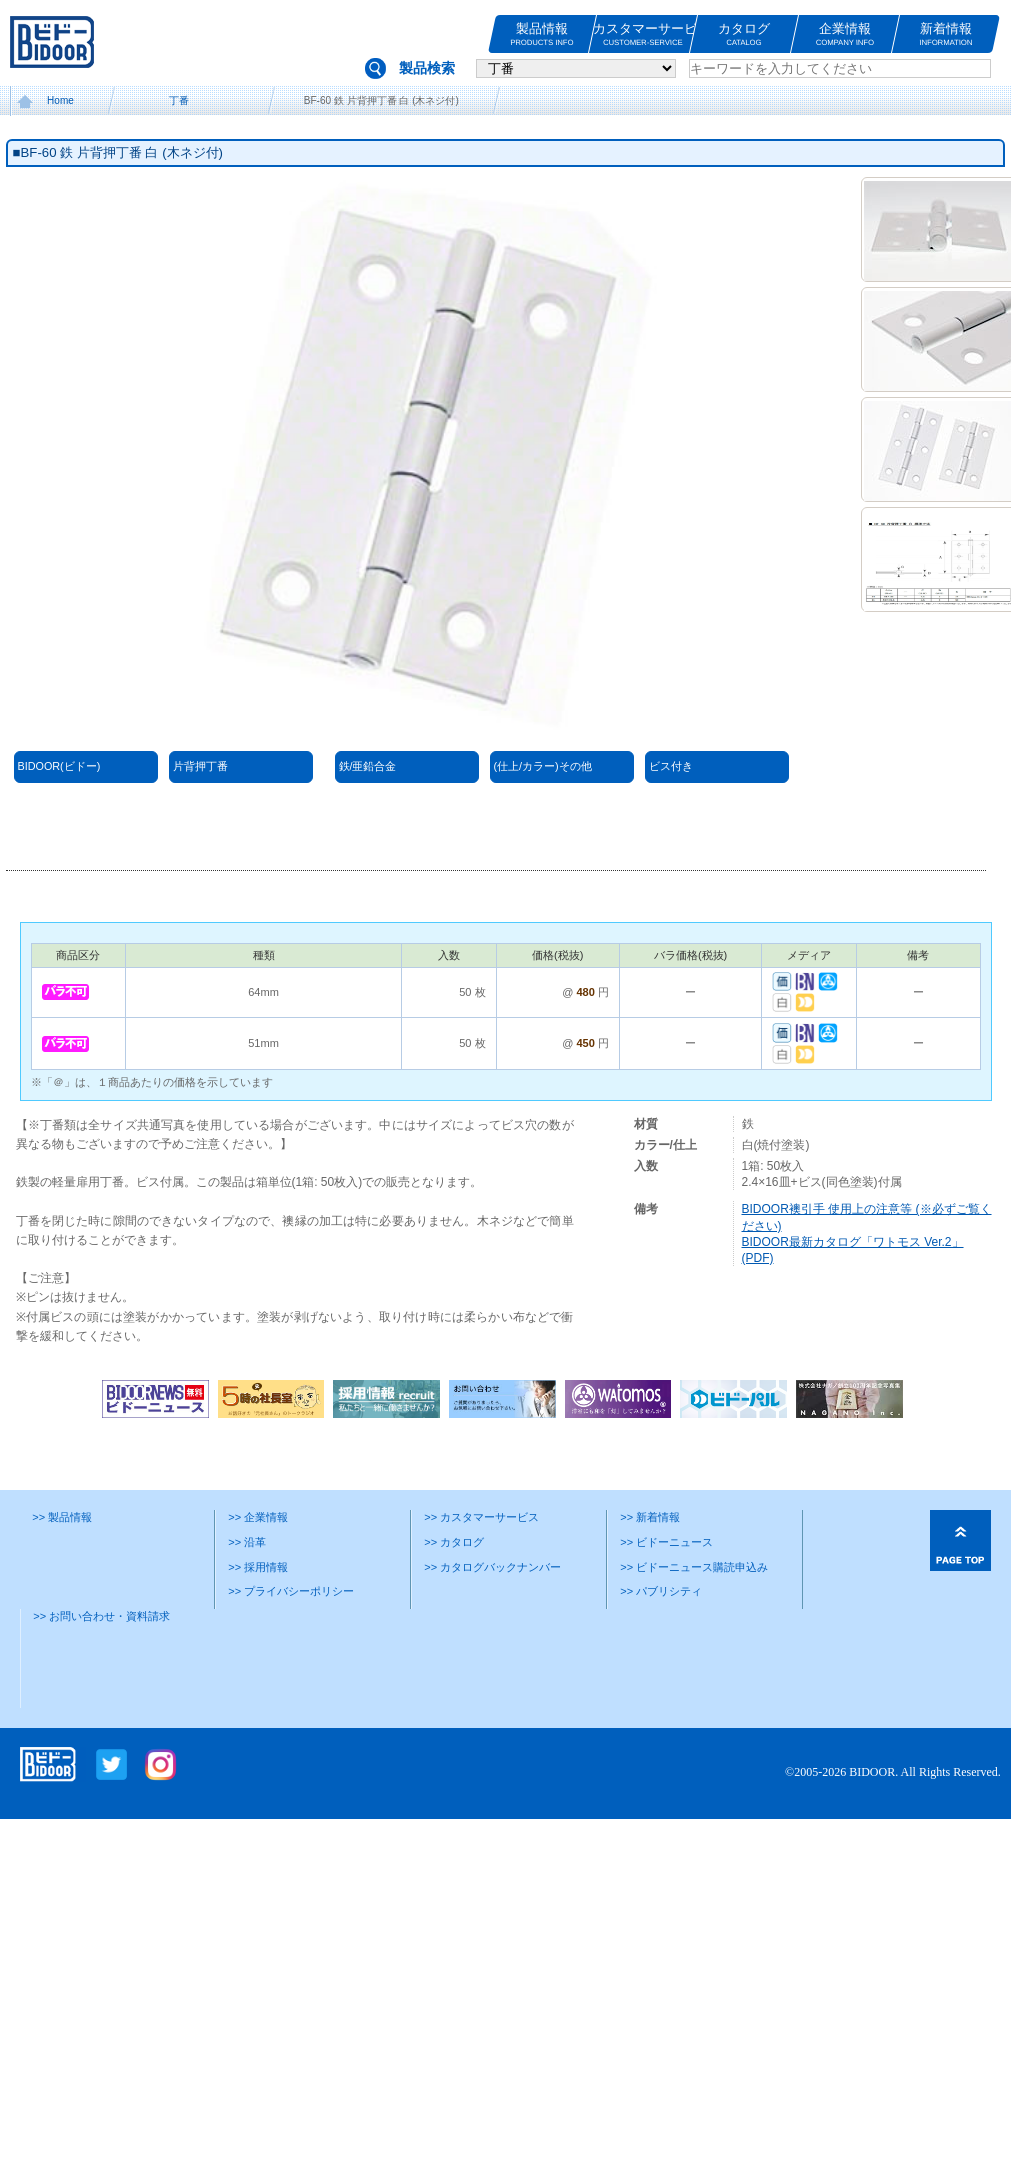 The height and width of the screenshot is (2161, 1011). I want to click on >> 沿革, so click(247, 1542).